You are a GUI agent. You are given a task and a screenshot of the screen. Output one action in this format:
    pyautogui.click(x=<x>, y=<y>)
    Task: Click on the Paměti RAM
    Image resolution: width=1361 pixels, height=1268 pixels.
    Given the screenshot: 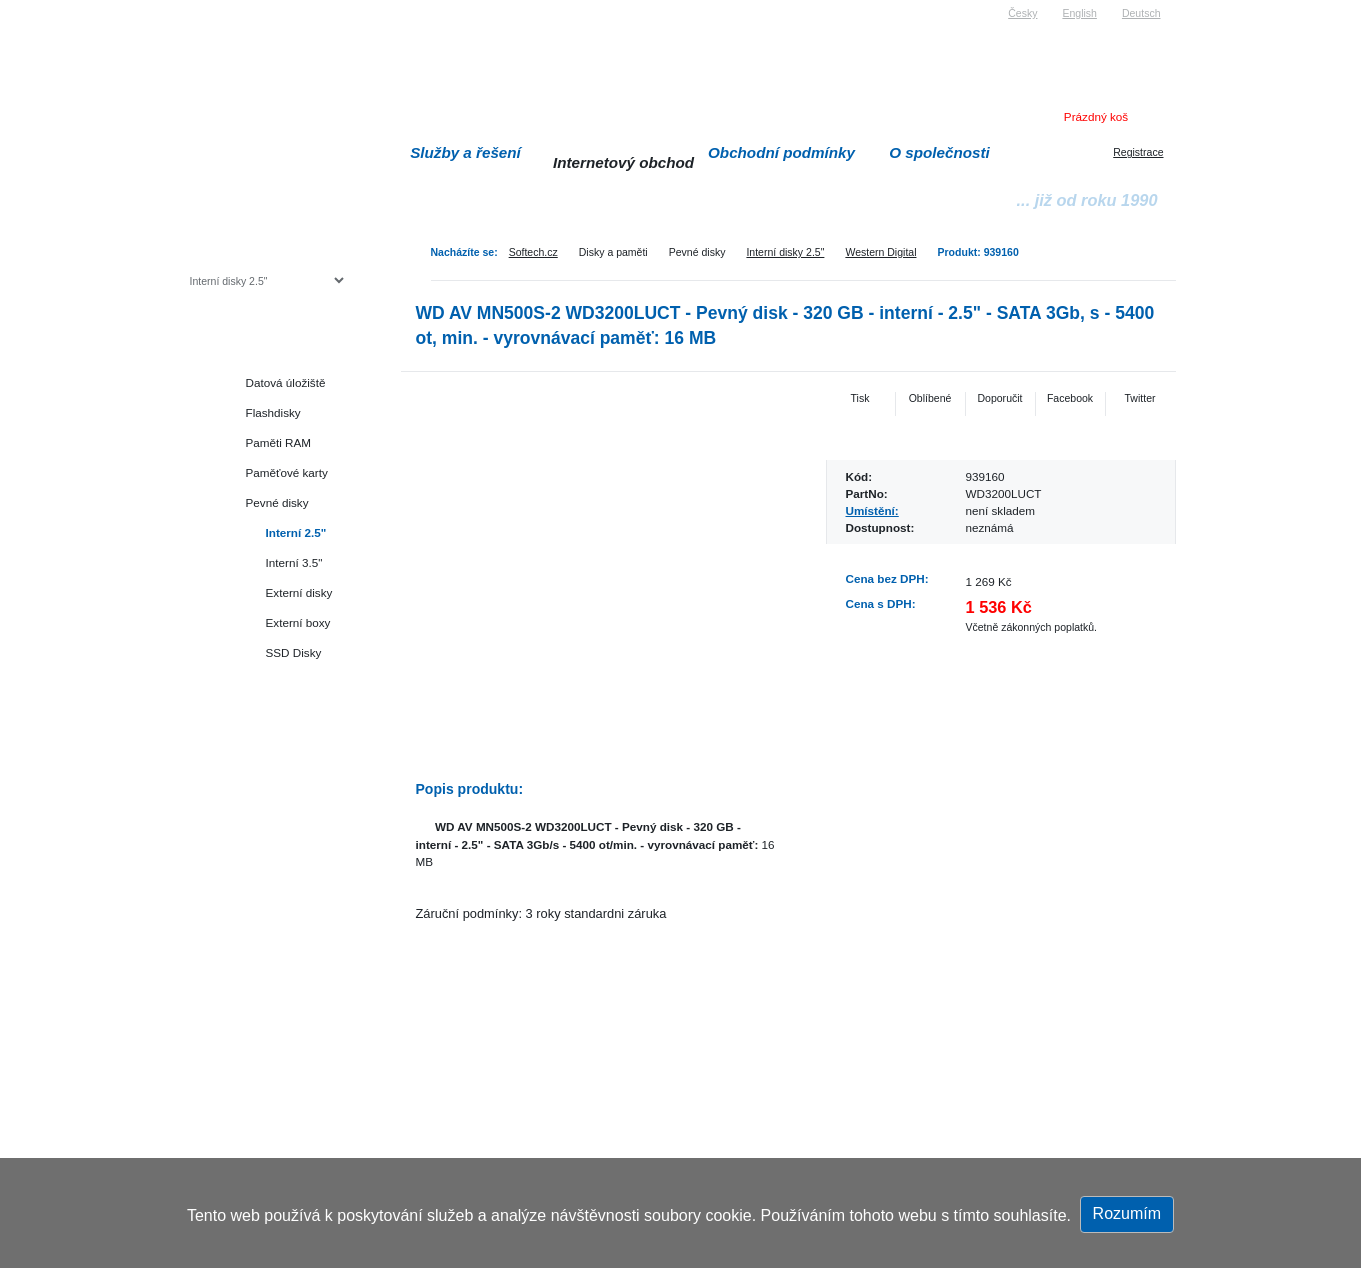 What is the action you would take?
    pyautogui.click(x=279, y=442)
    